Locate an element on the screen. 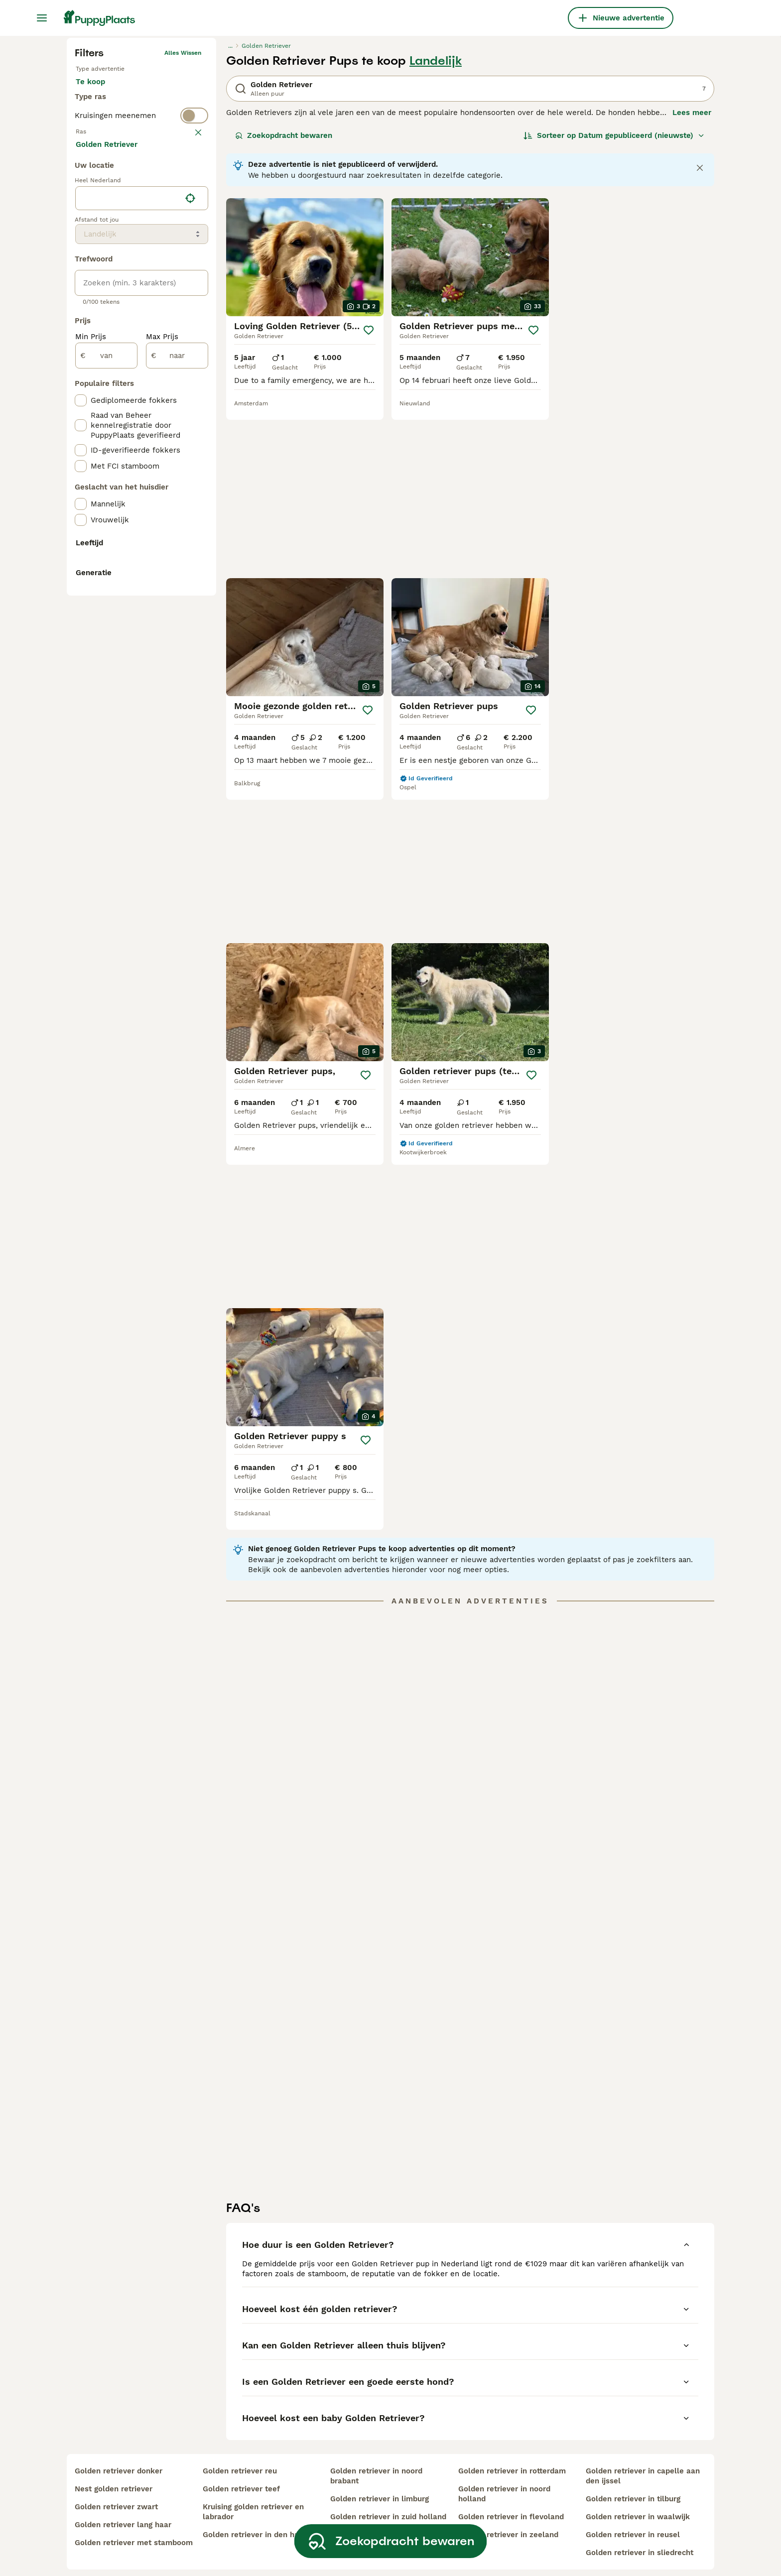  Ter adoptie is located at coordinates (156, 260).